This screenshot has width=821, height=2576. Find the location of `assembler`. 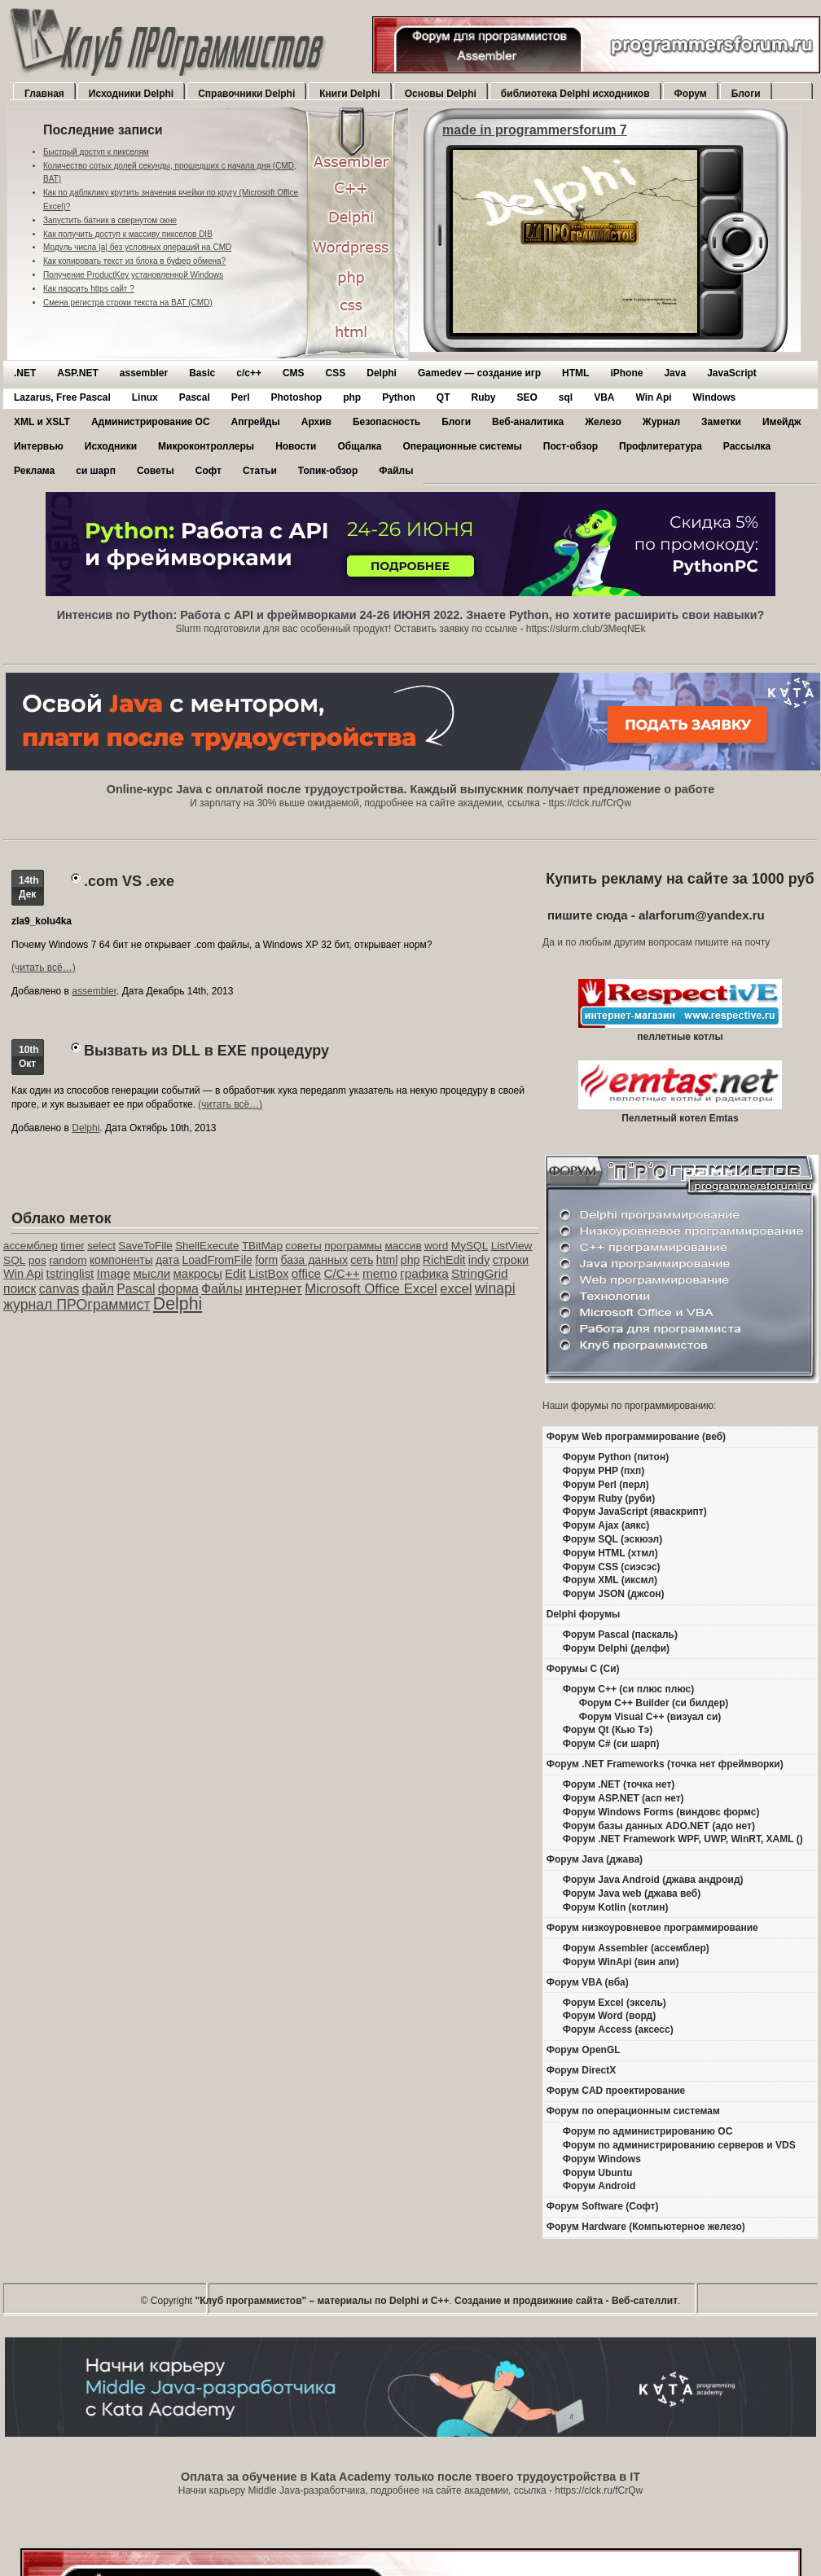

assembler is located at coordinates (144, 373).